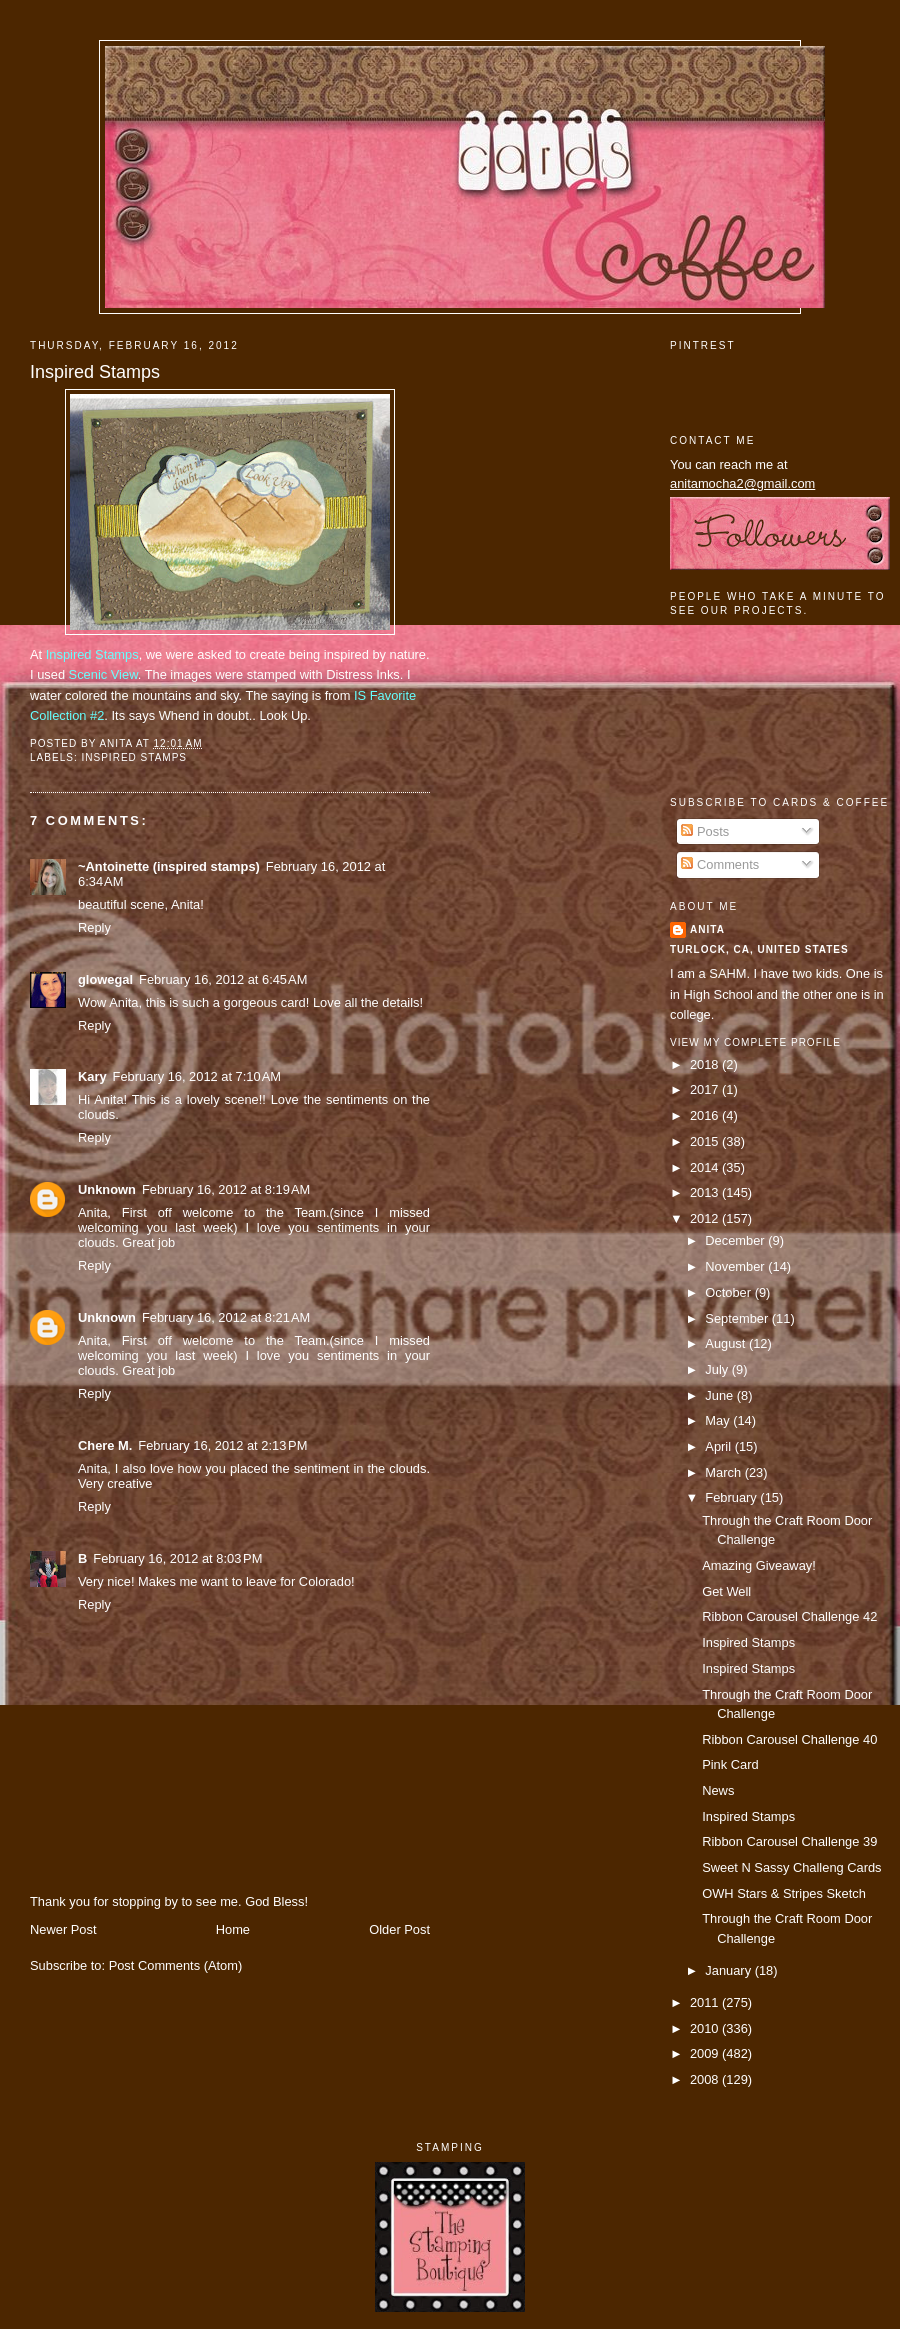  Describe the element at coordinates (105, 979) in the screenshot. I see `glowegal` at that location.